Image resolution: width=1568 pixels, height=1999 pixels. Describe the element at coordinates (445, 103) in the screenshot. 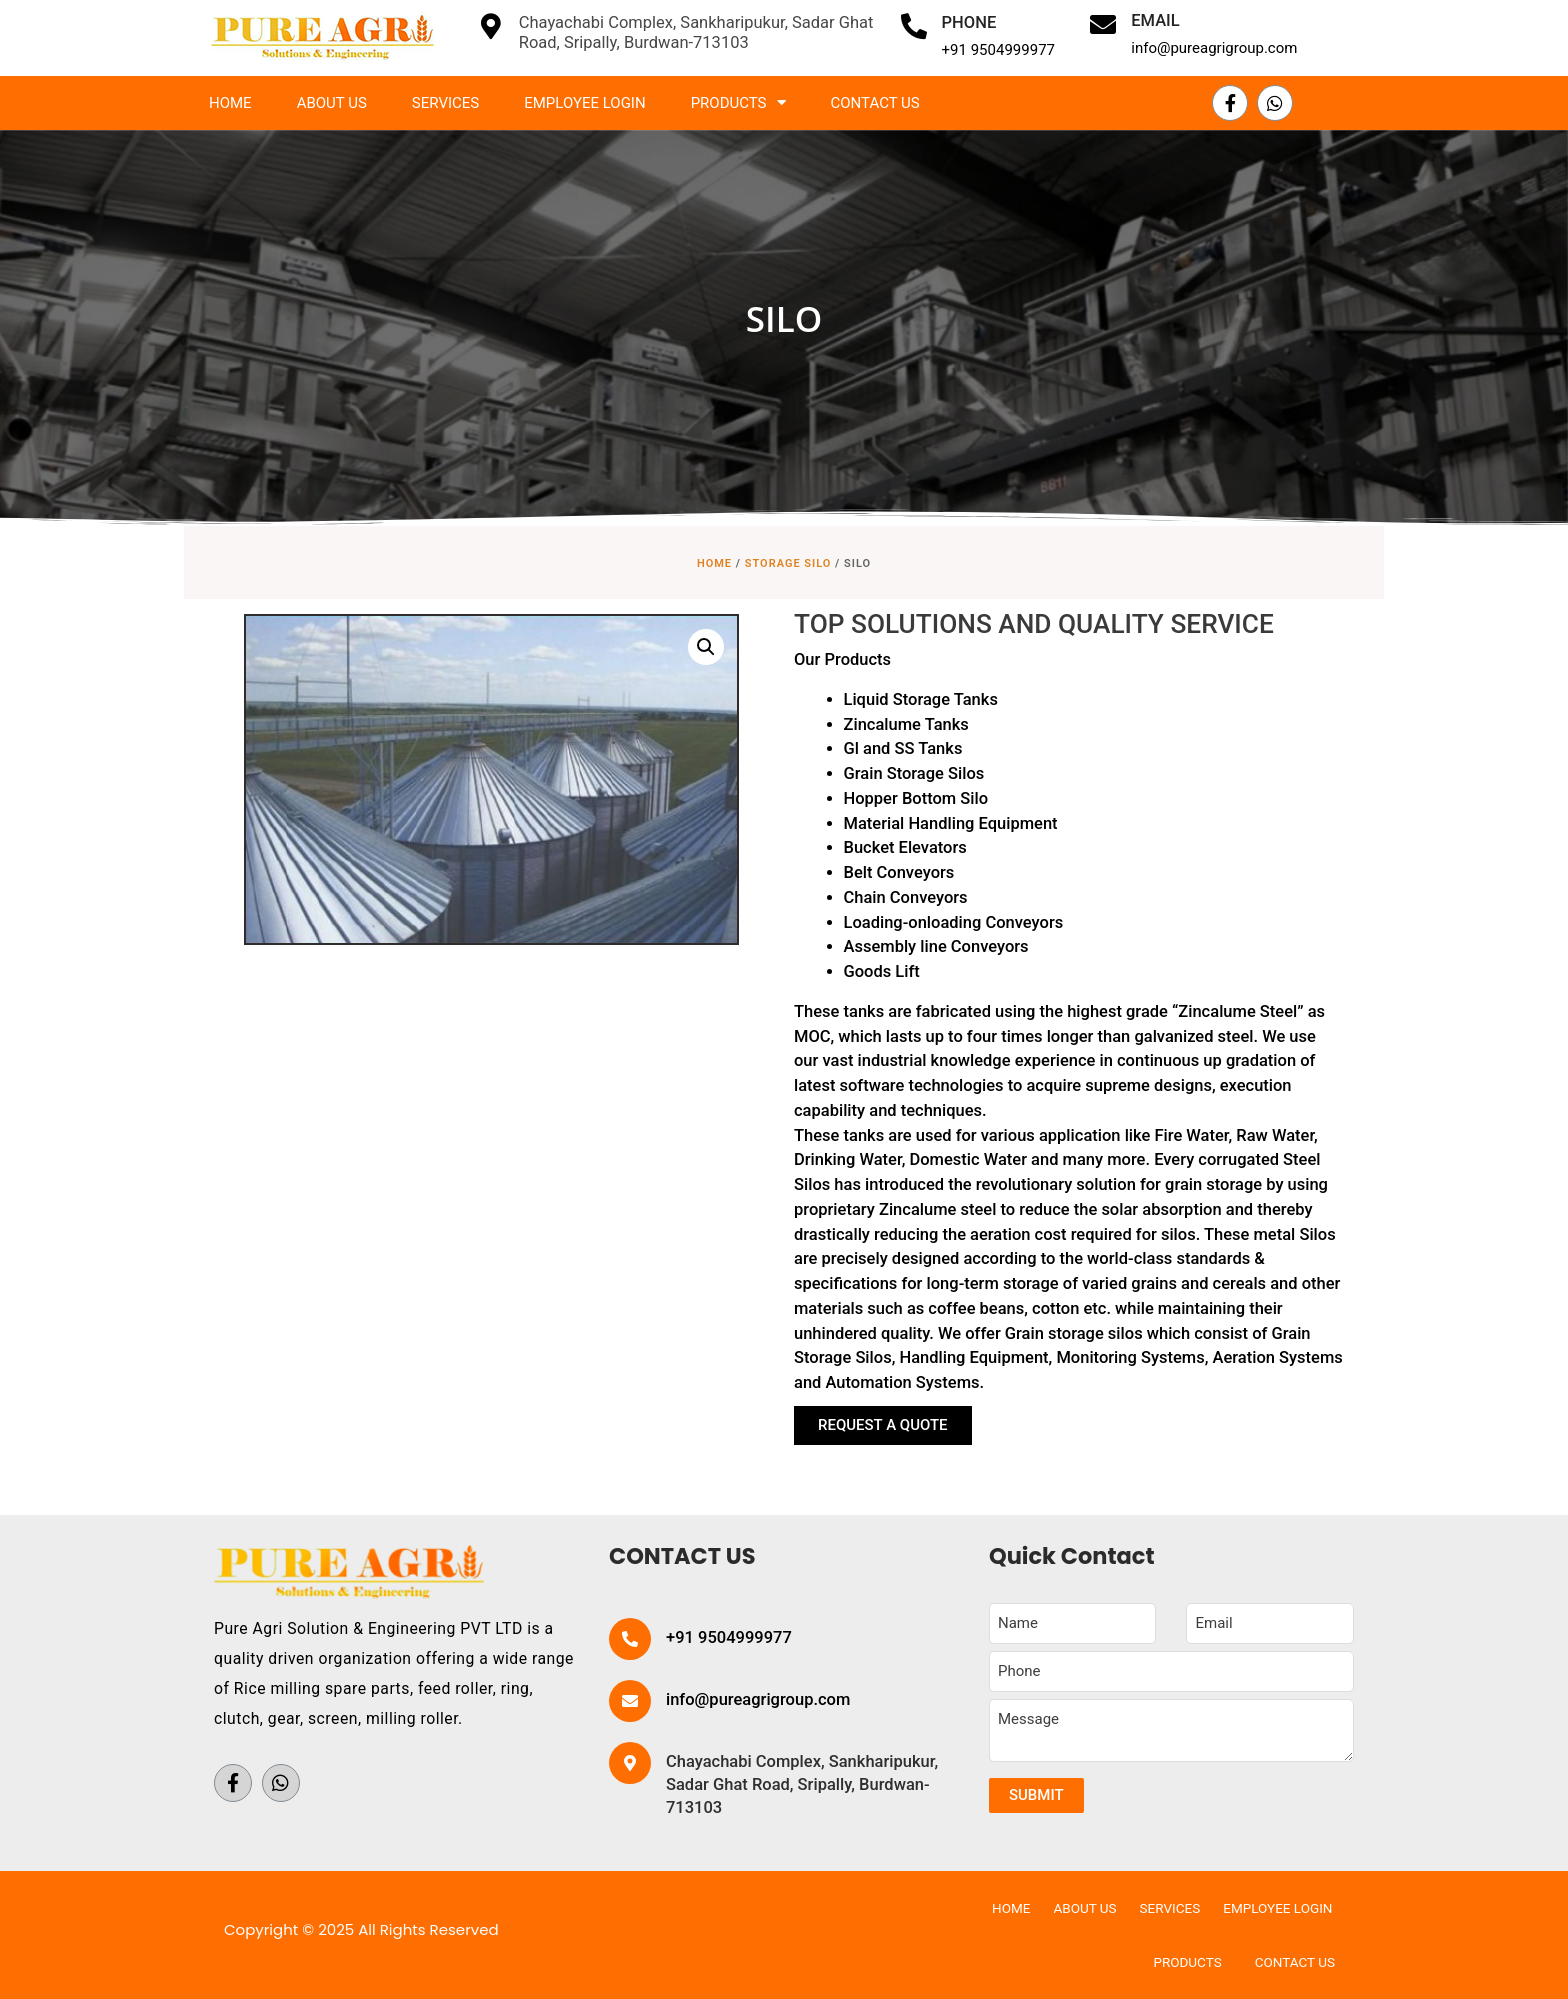

I see `Services` at that location.